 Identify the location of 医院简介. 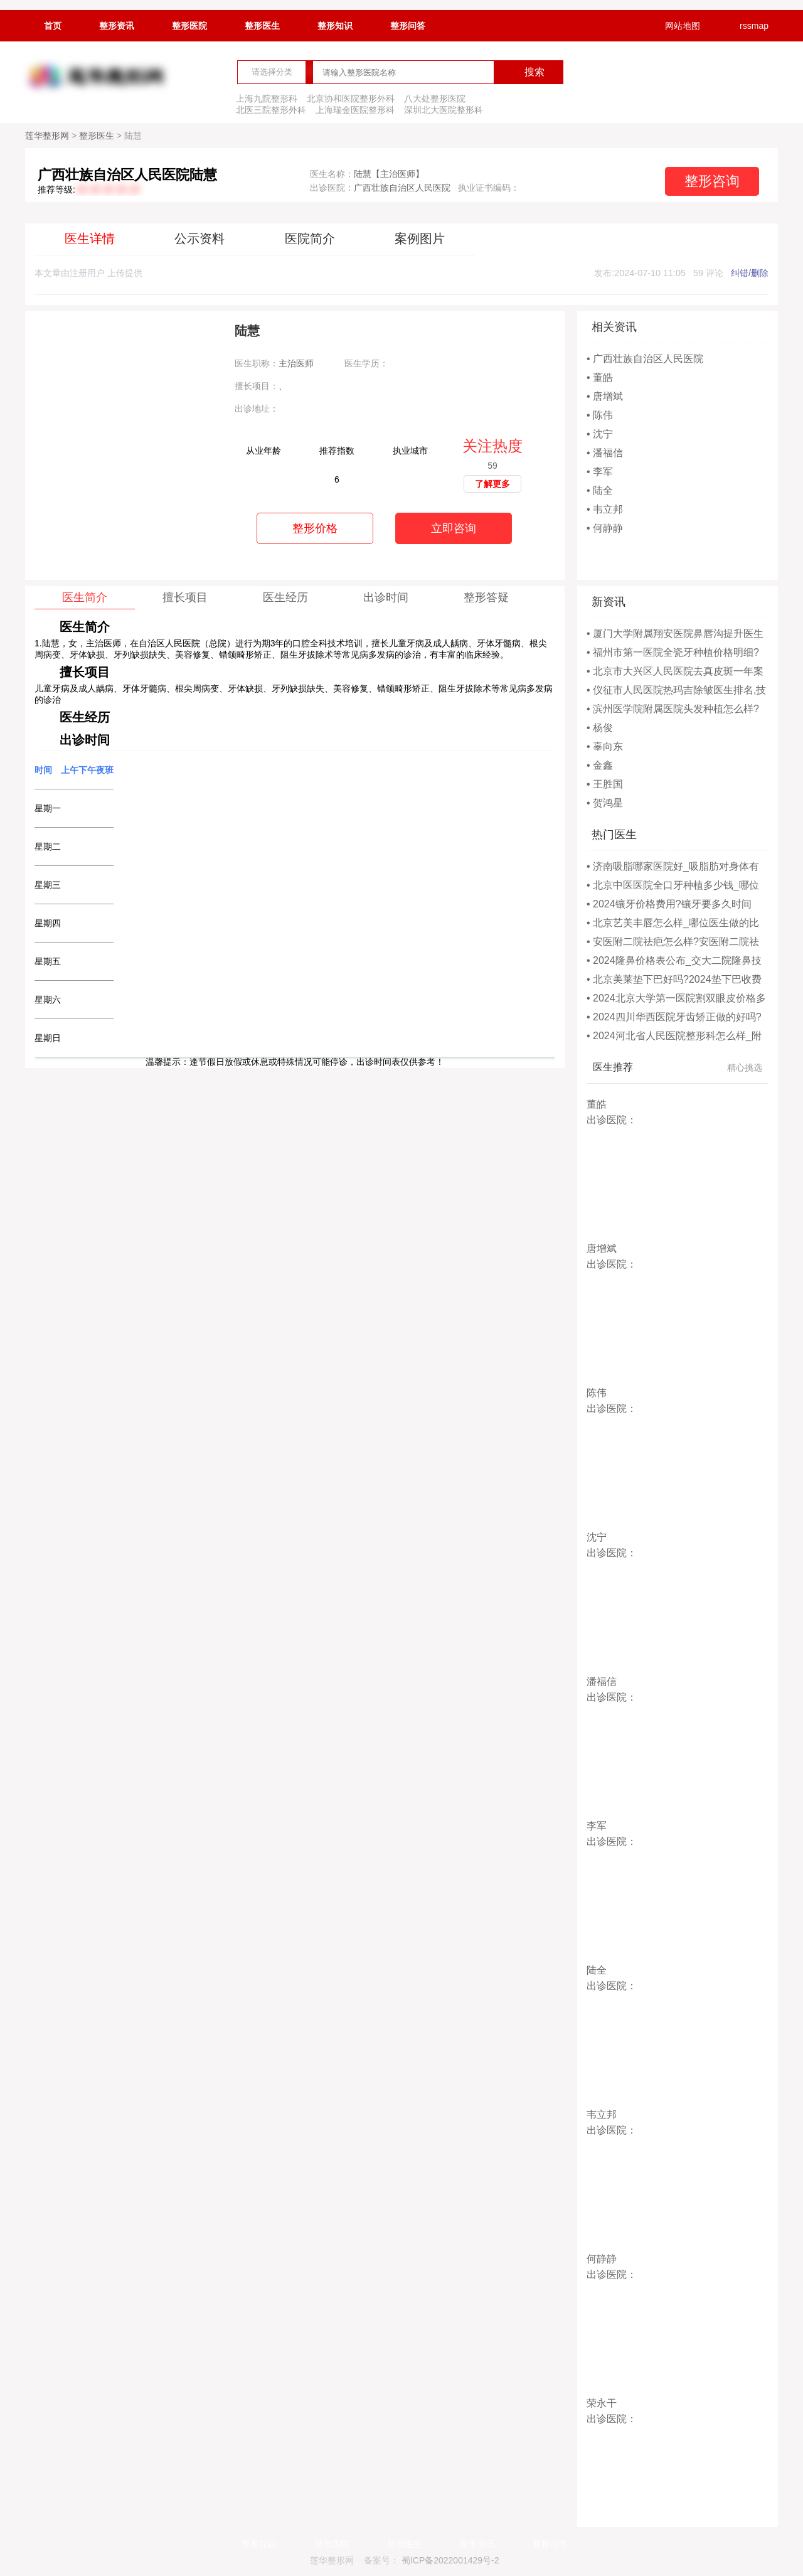
(310, 238).